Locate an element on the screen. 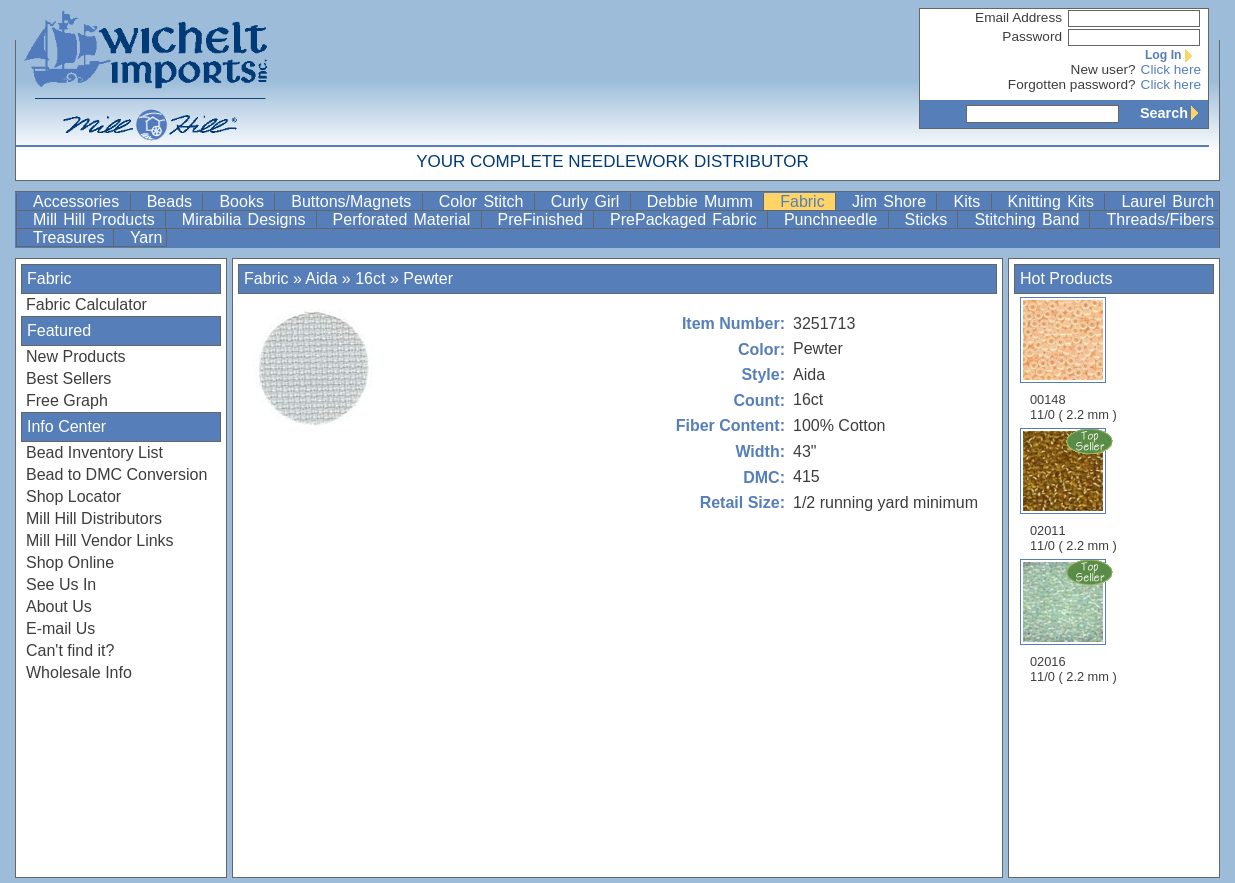 The width and height of the screenshot is (1235, 883). 16ct is located at coordinates (370, 278).